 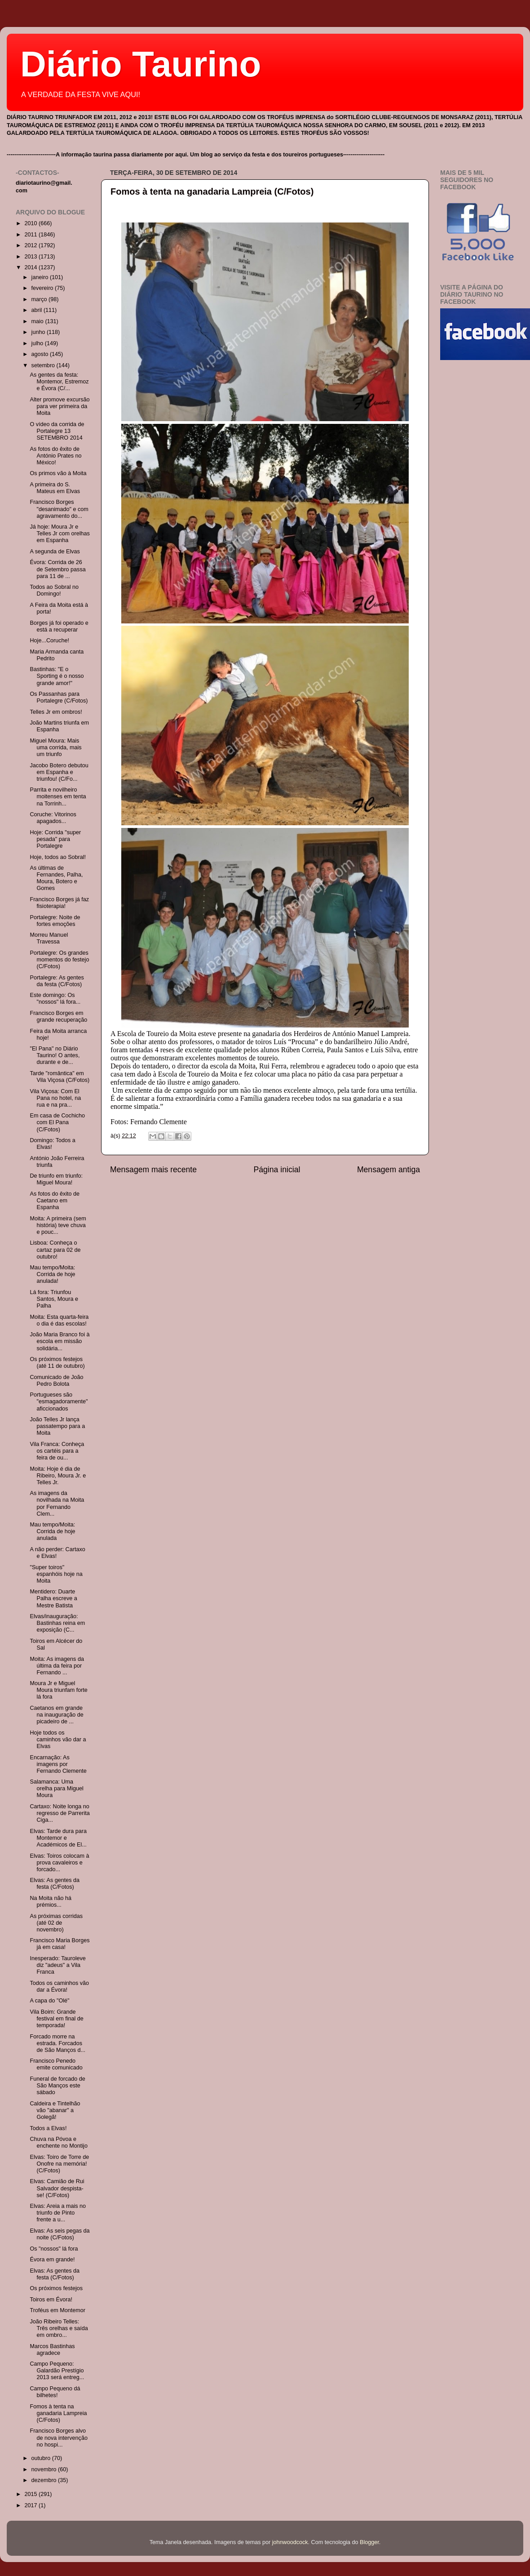 I want to click on Mau tempo/Moita: Corrida de hoje anulada, so click(x=52, y=1531).